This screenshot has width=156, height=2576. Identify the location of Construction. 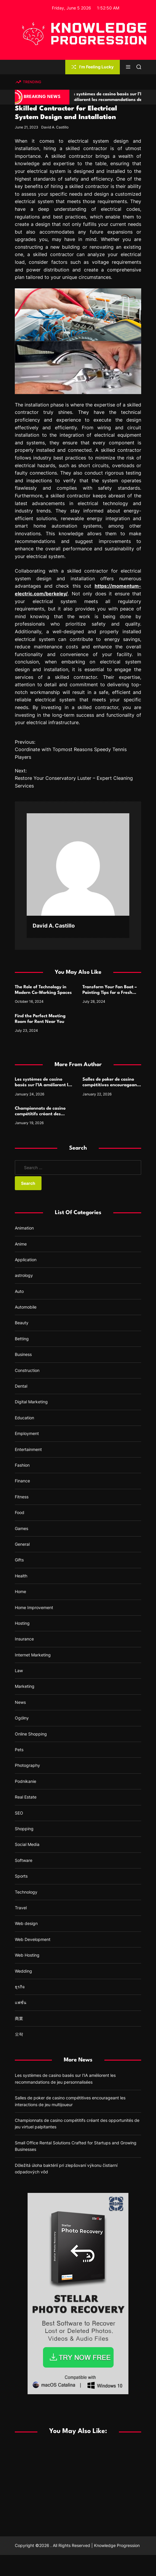
(27, 1370).